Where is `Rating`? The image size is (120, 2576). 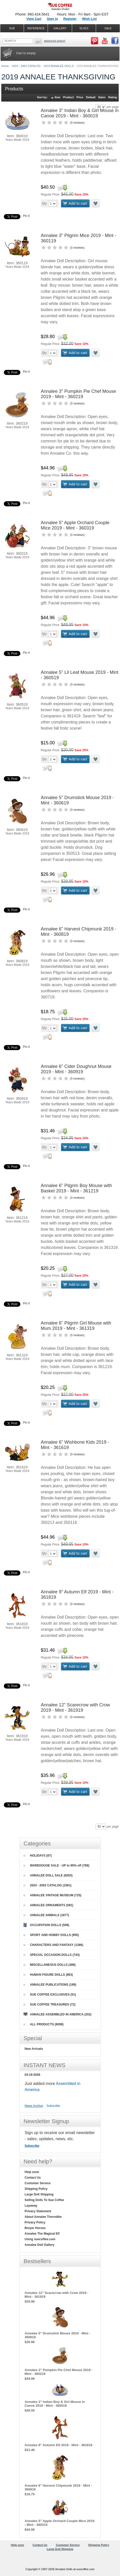 Rating is located at coordinates (112, 97).